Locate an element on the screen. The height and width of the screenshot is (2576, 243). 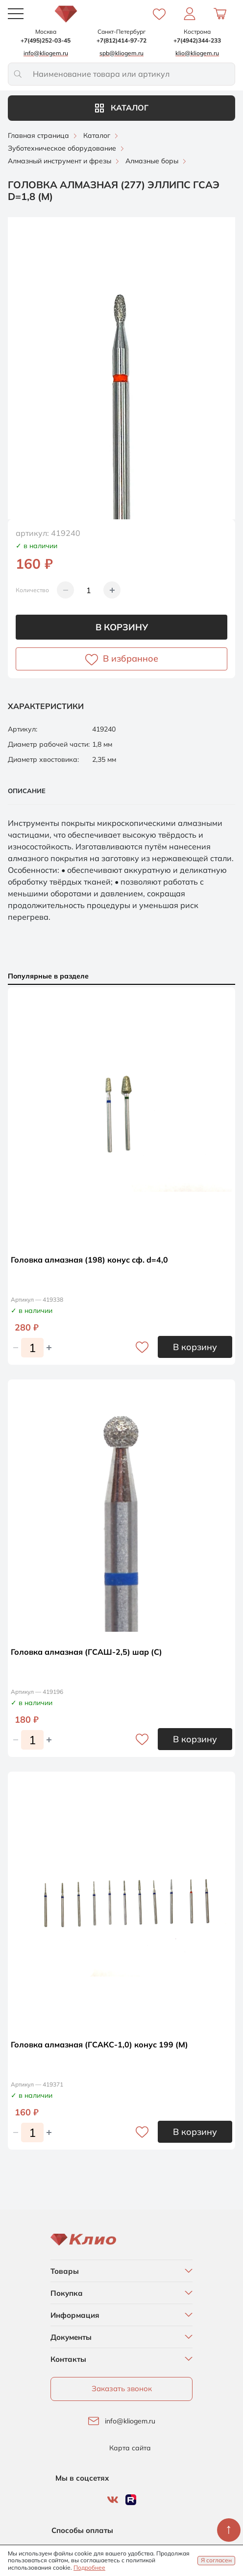
Санкт-Петербург is located at coordinates (121, 31).